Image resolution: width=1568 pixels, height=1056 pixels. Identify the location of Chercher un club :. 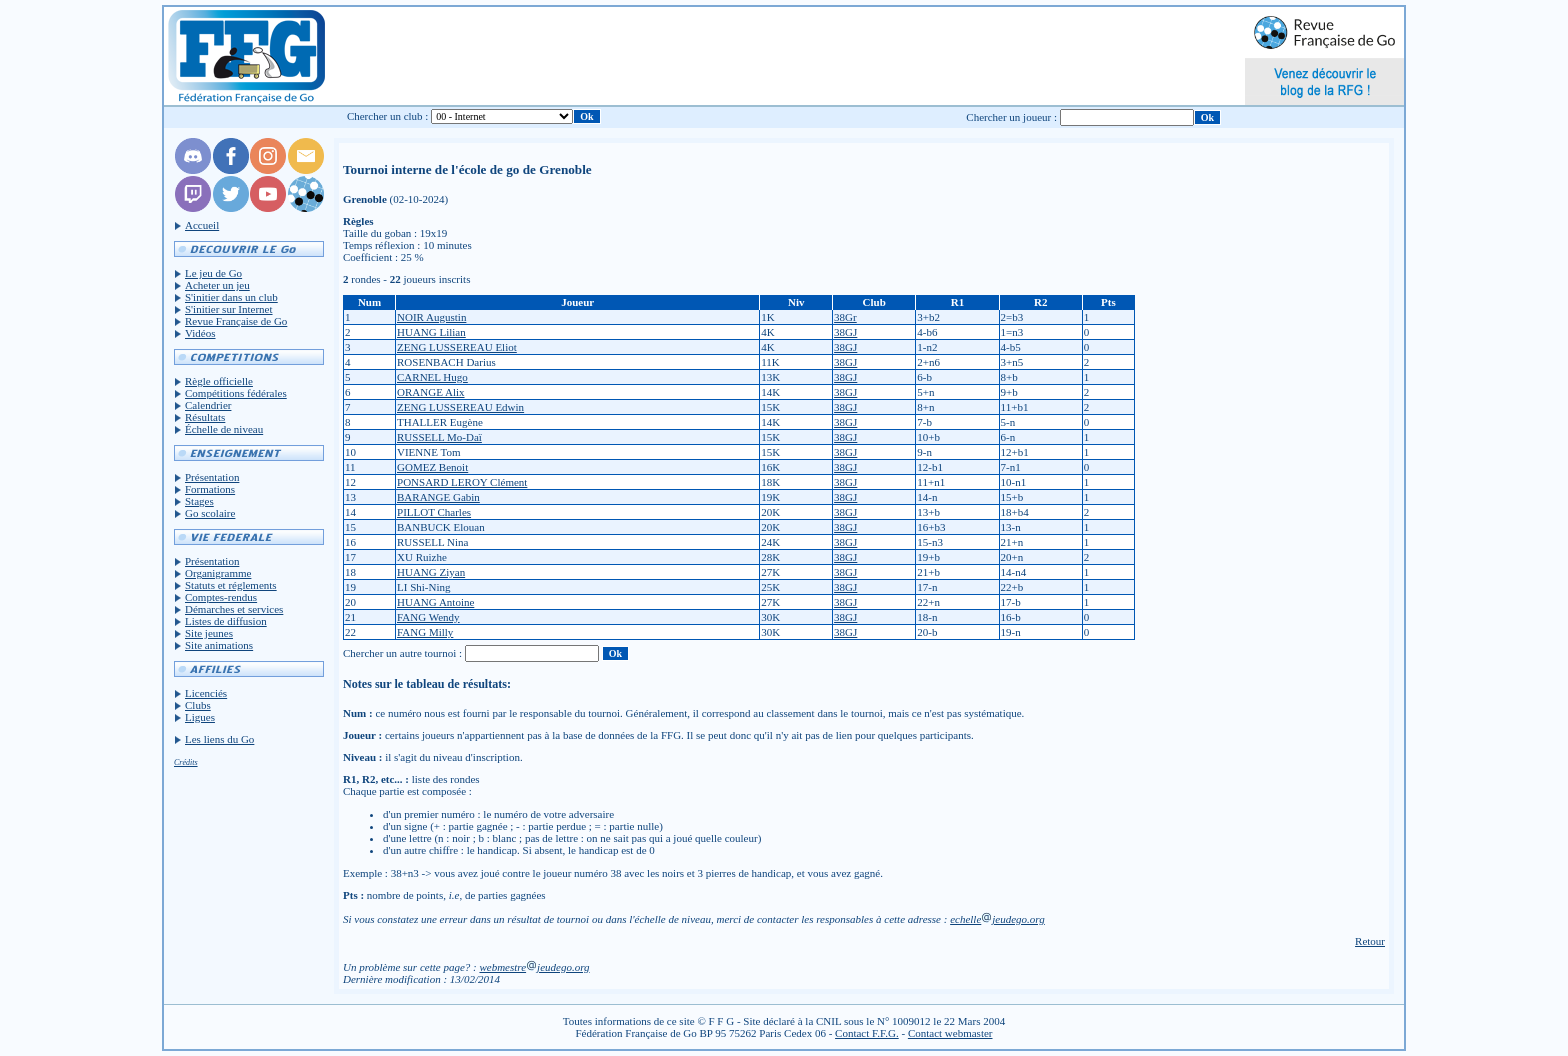
(388, 116).